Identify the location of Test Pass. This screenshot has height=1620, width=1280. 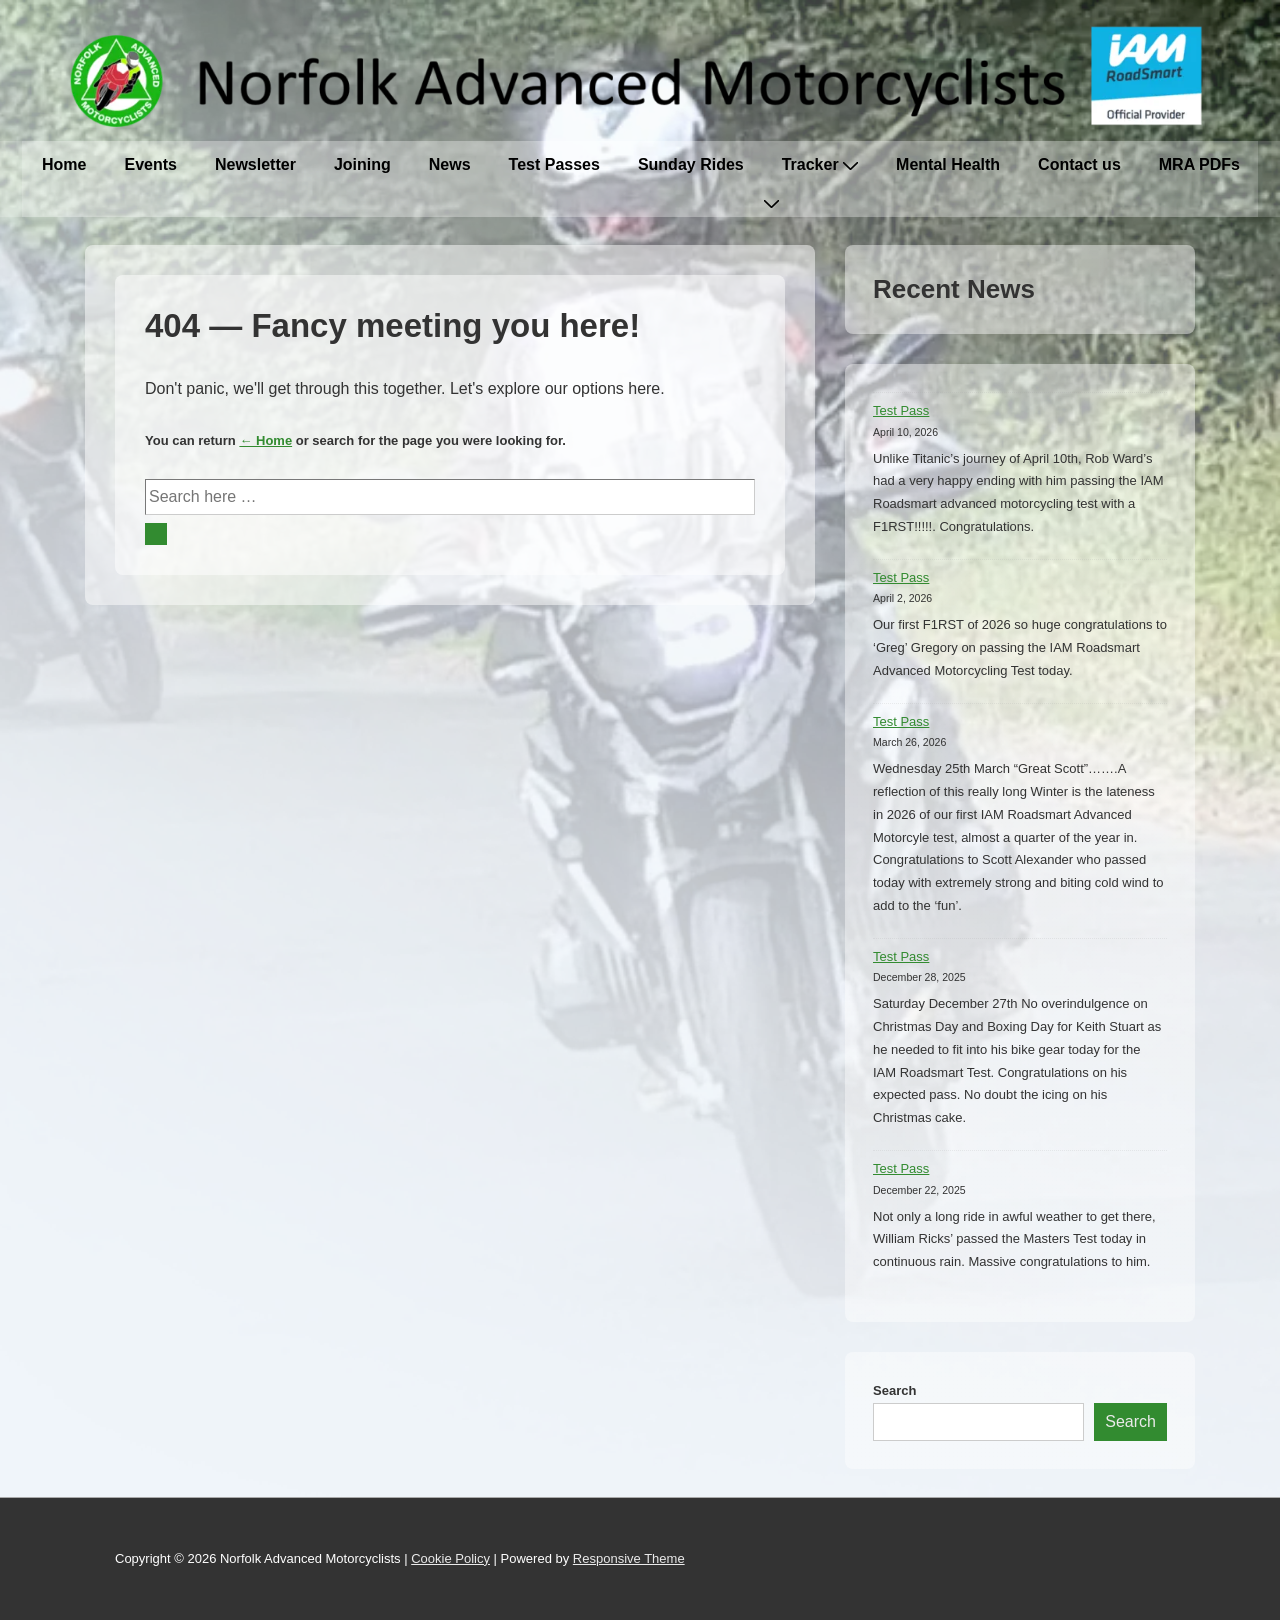
(901, 410).